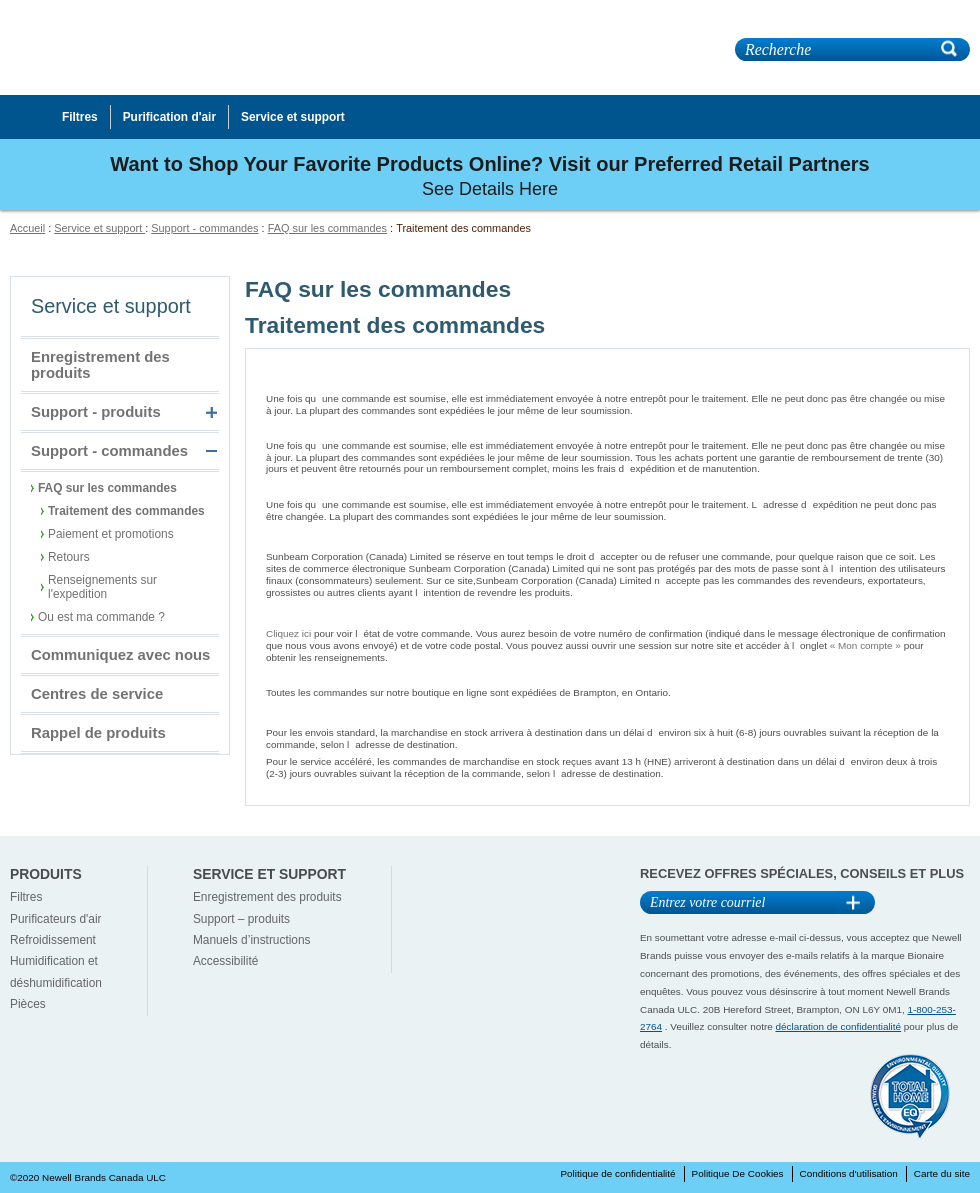  What do you see at coordinates (111, 534) in the screenshot?
I see `Paiement et promotions` at bounding box center [111, 534].